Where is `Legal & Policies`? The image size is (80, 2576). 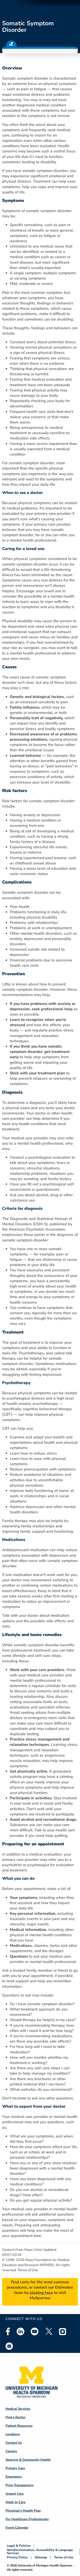 Legal & Policies is located at coordinates (19, 2545).